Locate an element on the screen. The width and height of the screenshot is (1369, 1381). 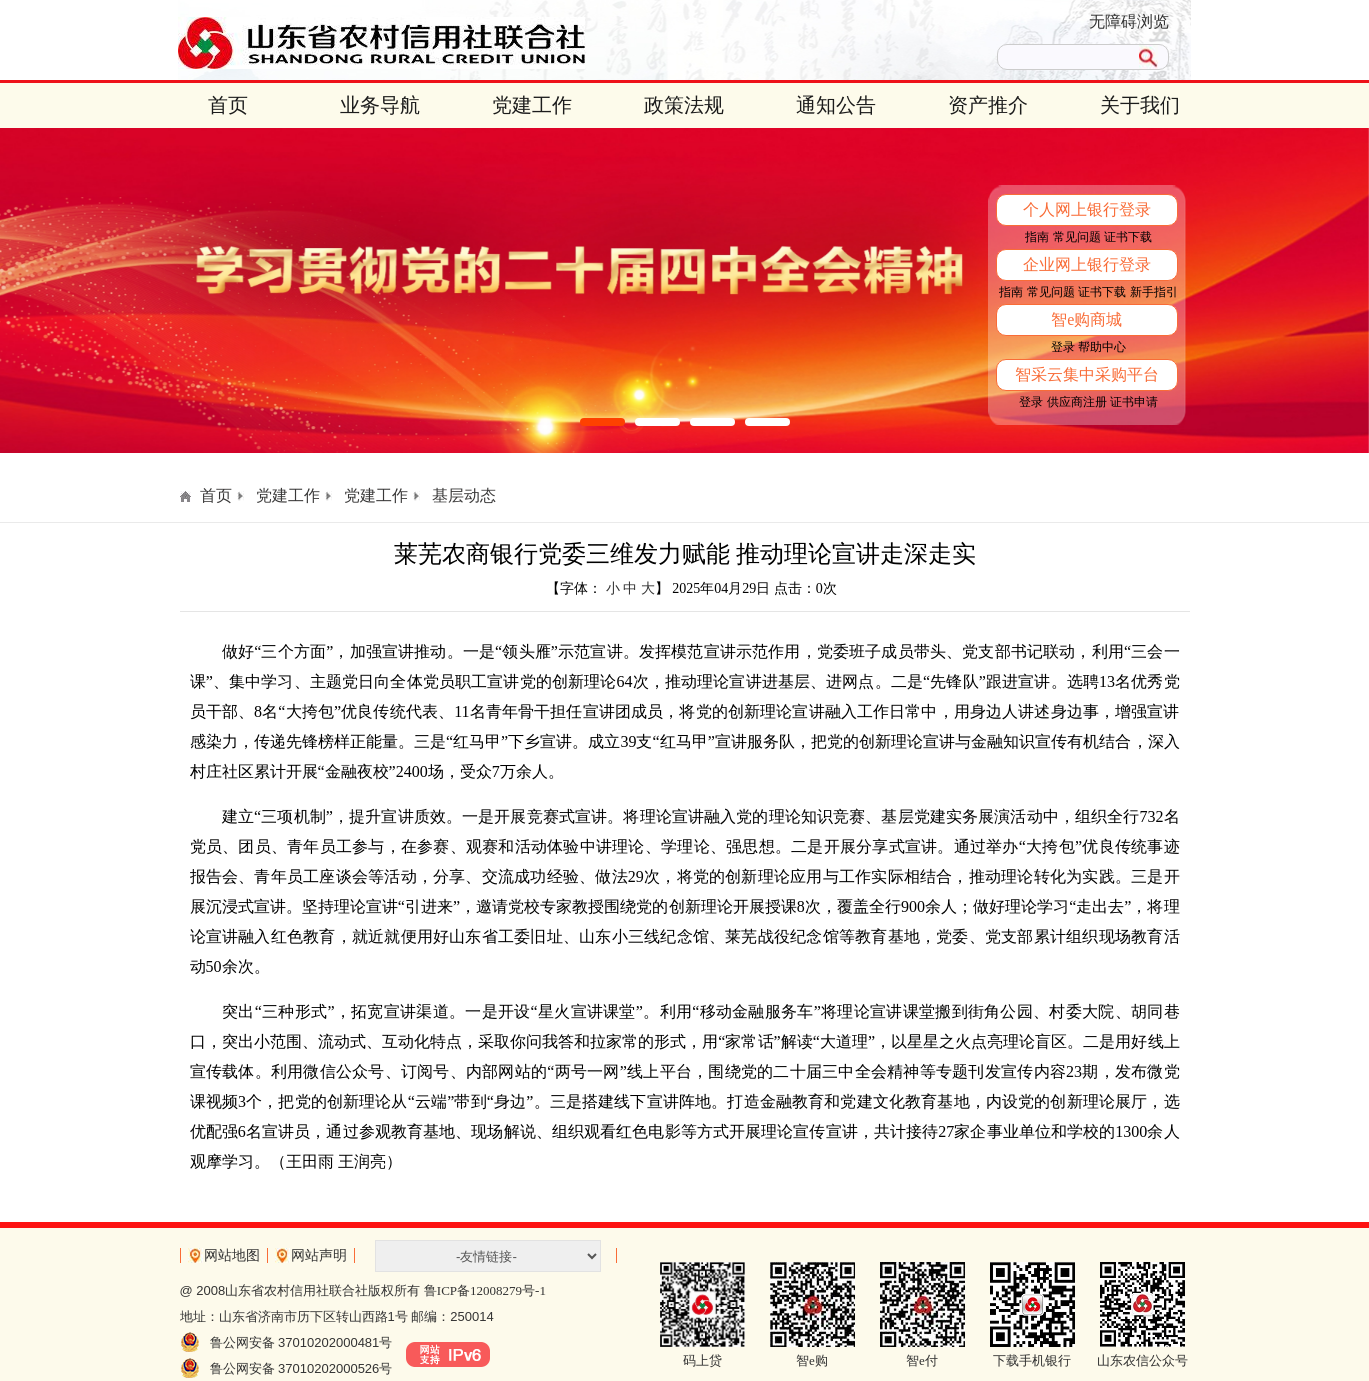
智e购商城 is located at coordinates (1086, 319).